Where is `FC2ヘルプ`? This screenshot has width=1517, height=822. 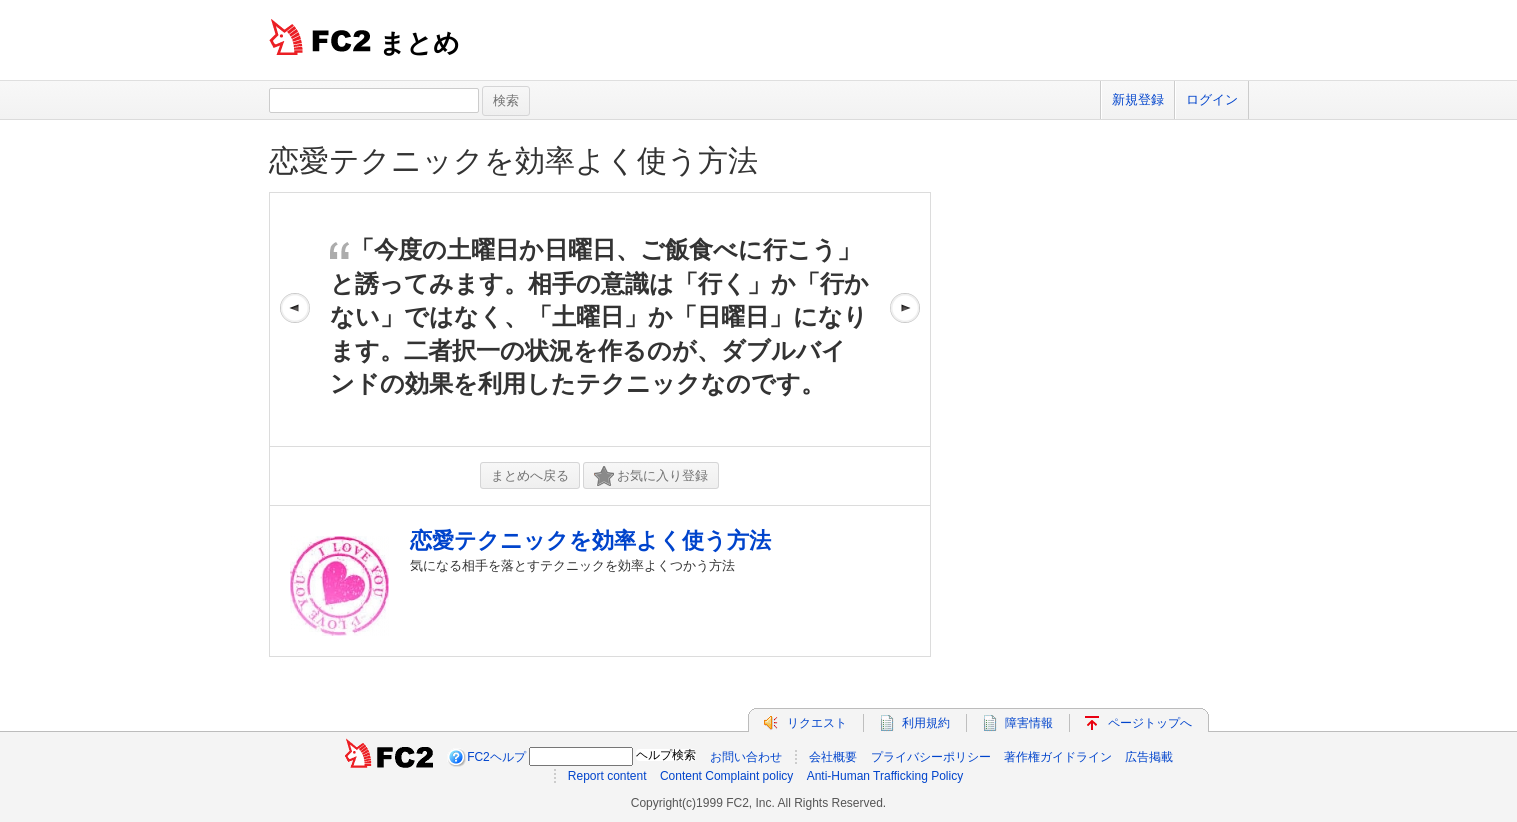 FC2ヘルプ is located at coordinates (496, 757).